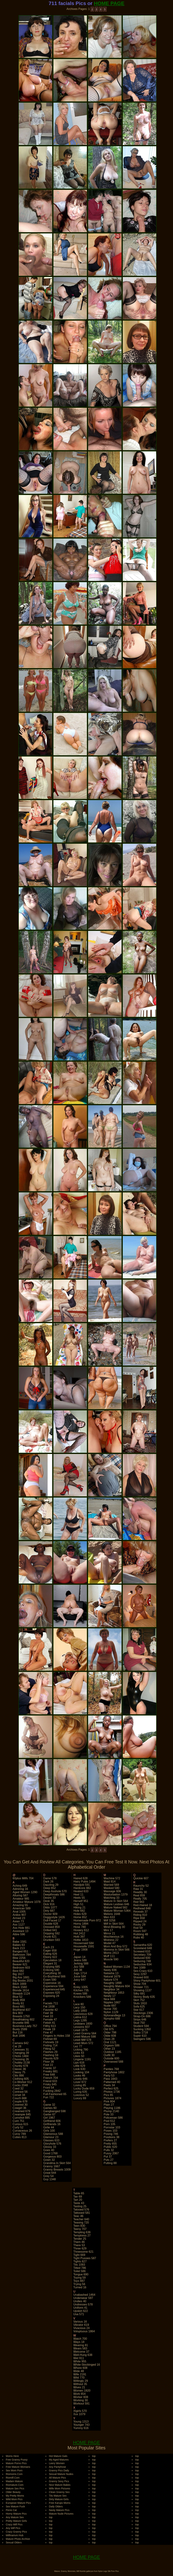 This screenshot has width=173, height=2576. I want to click on black 1560, so click(20, 1987).